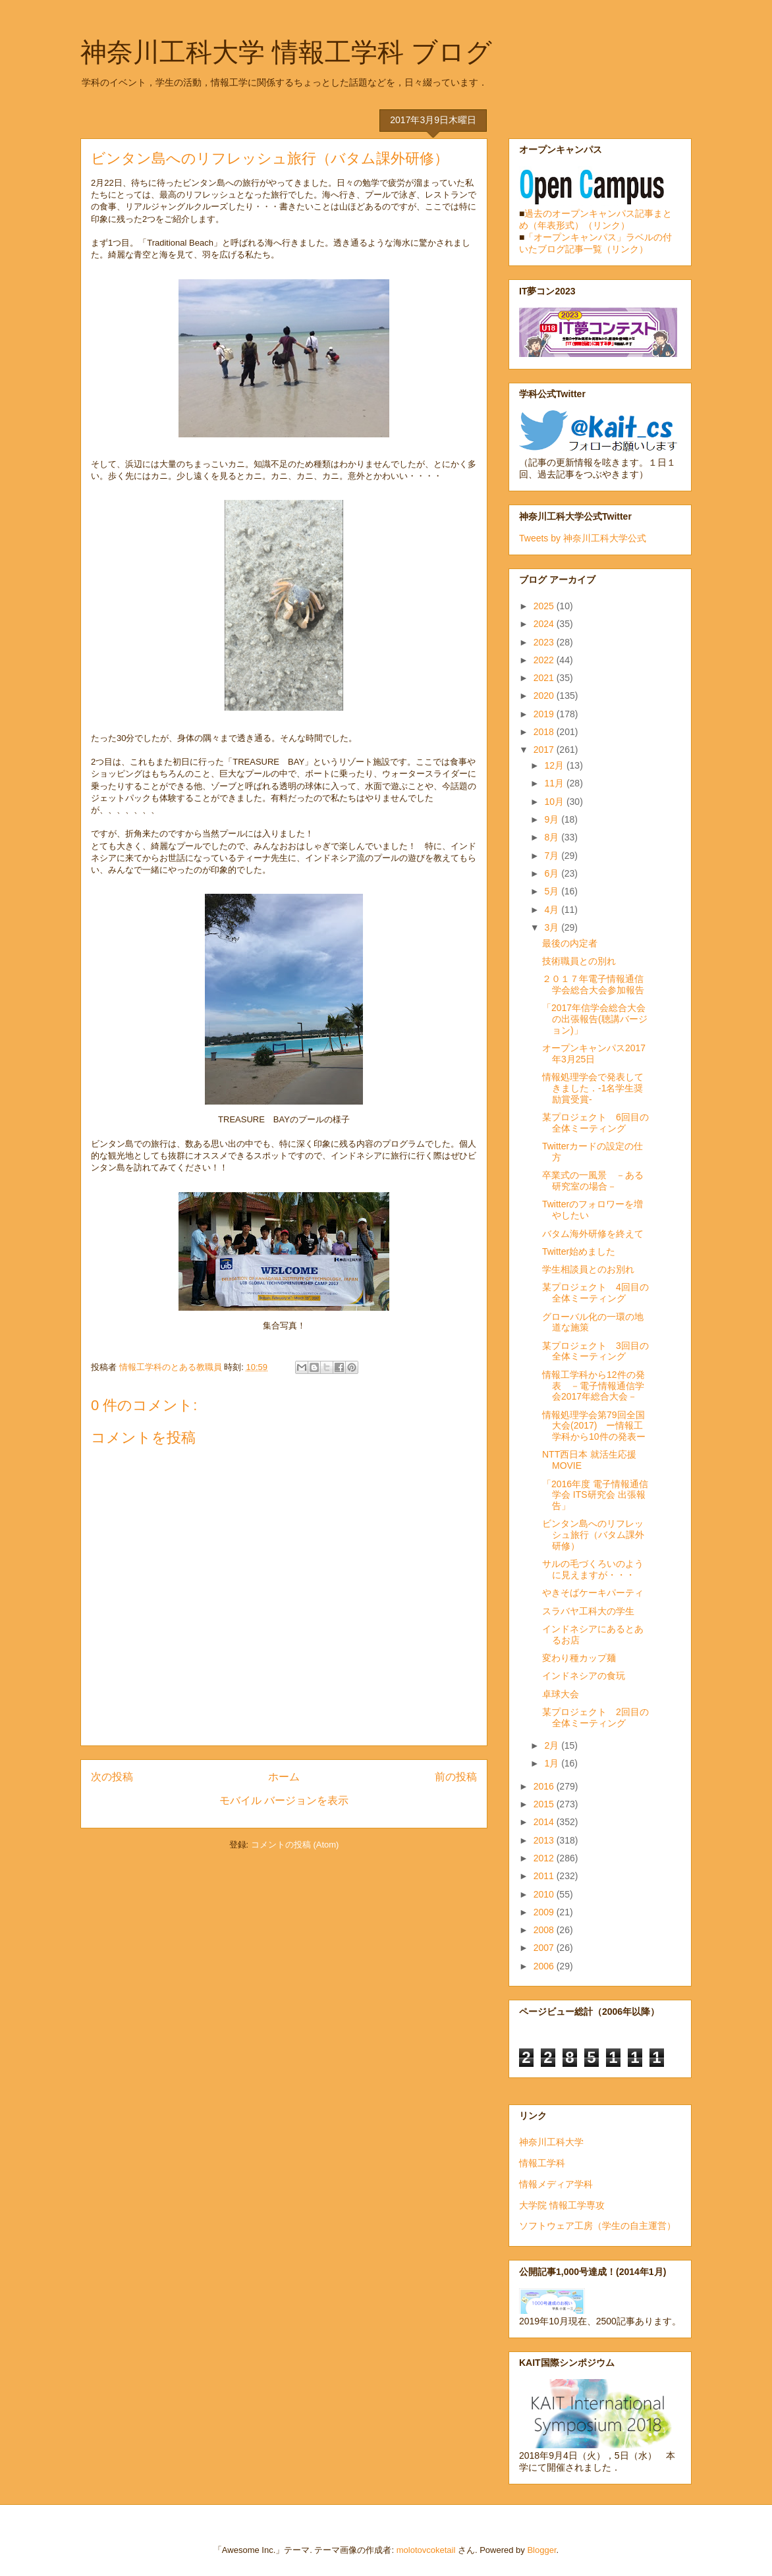 This screenshot has width=772, height=2576. What do you see at coordinates (545, 623) in the screenshot?
I see `2024` at bounding box center [545, 623].